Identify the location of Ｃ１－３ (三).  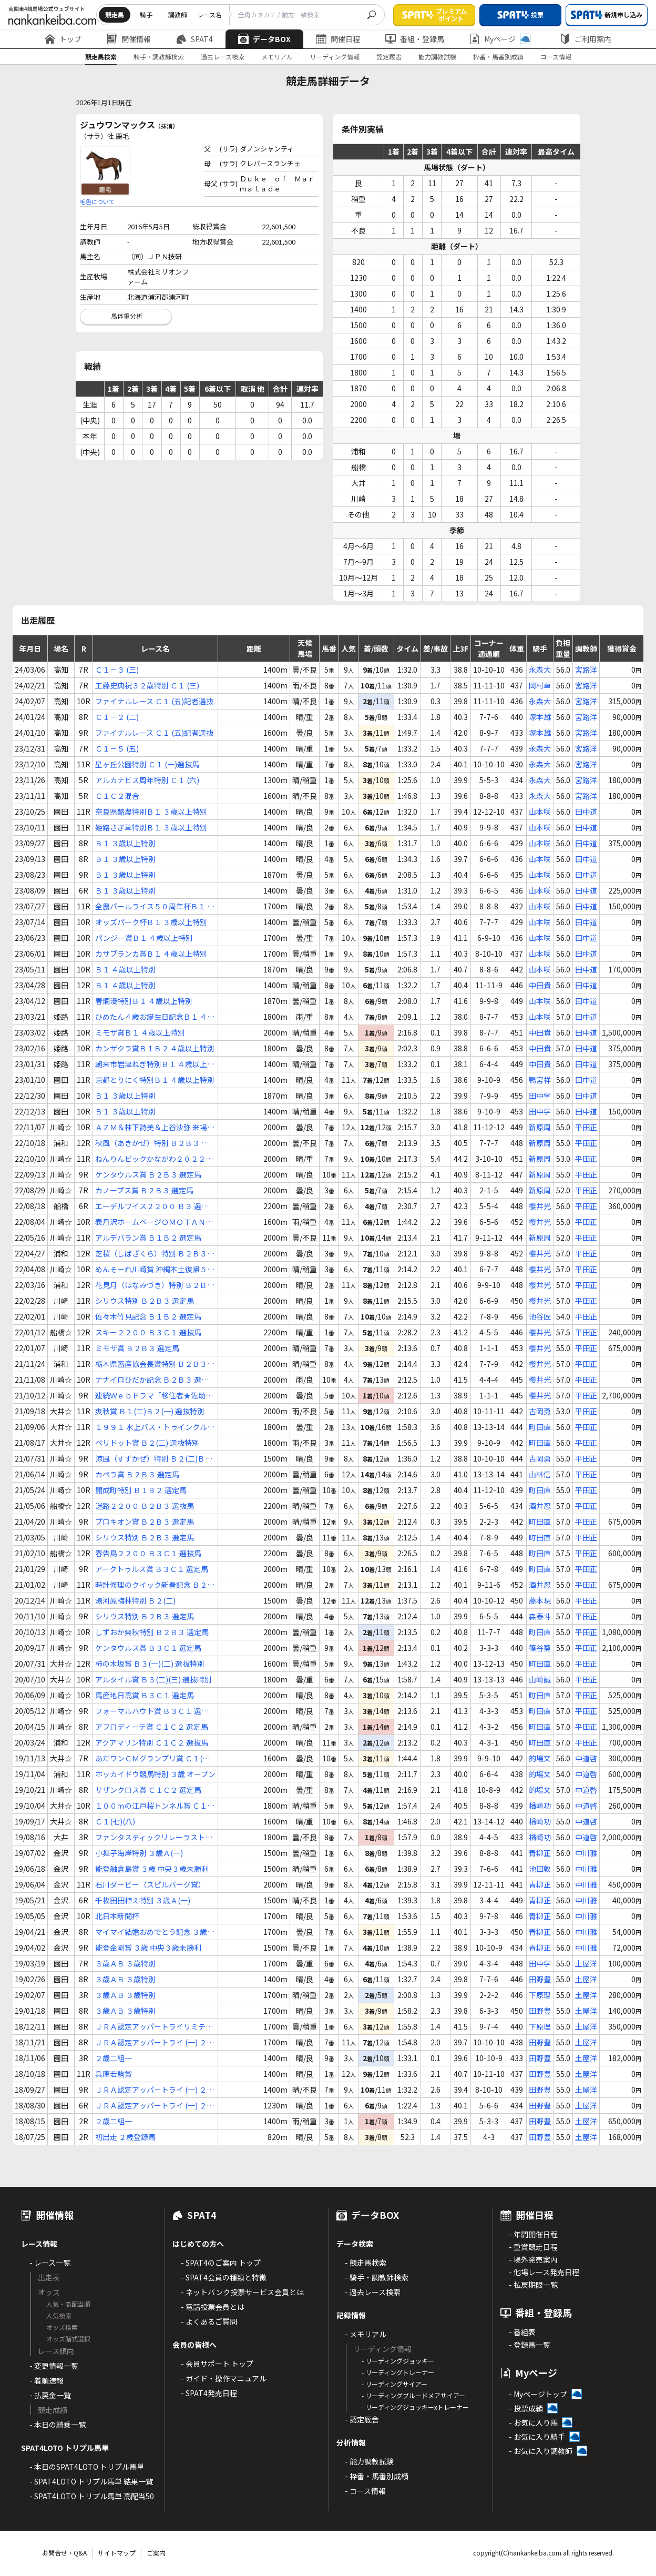
(117, 669).